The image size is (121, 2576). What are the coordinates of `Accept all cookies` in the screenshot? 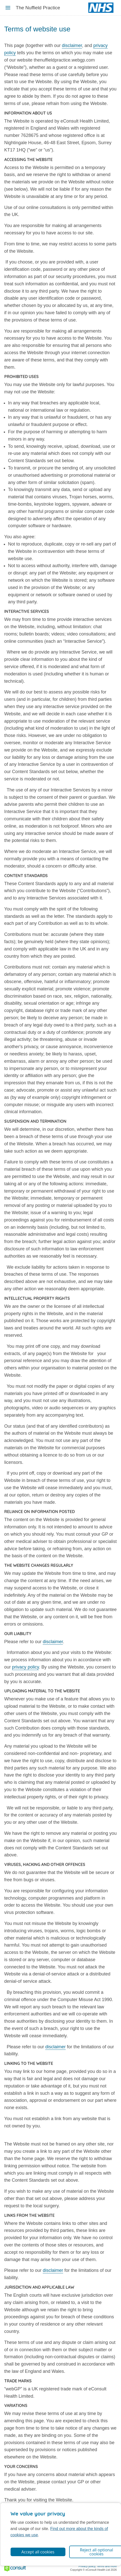 It's located at (37, 2552).